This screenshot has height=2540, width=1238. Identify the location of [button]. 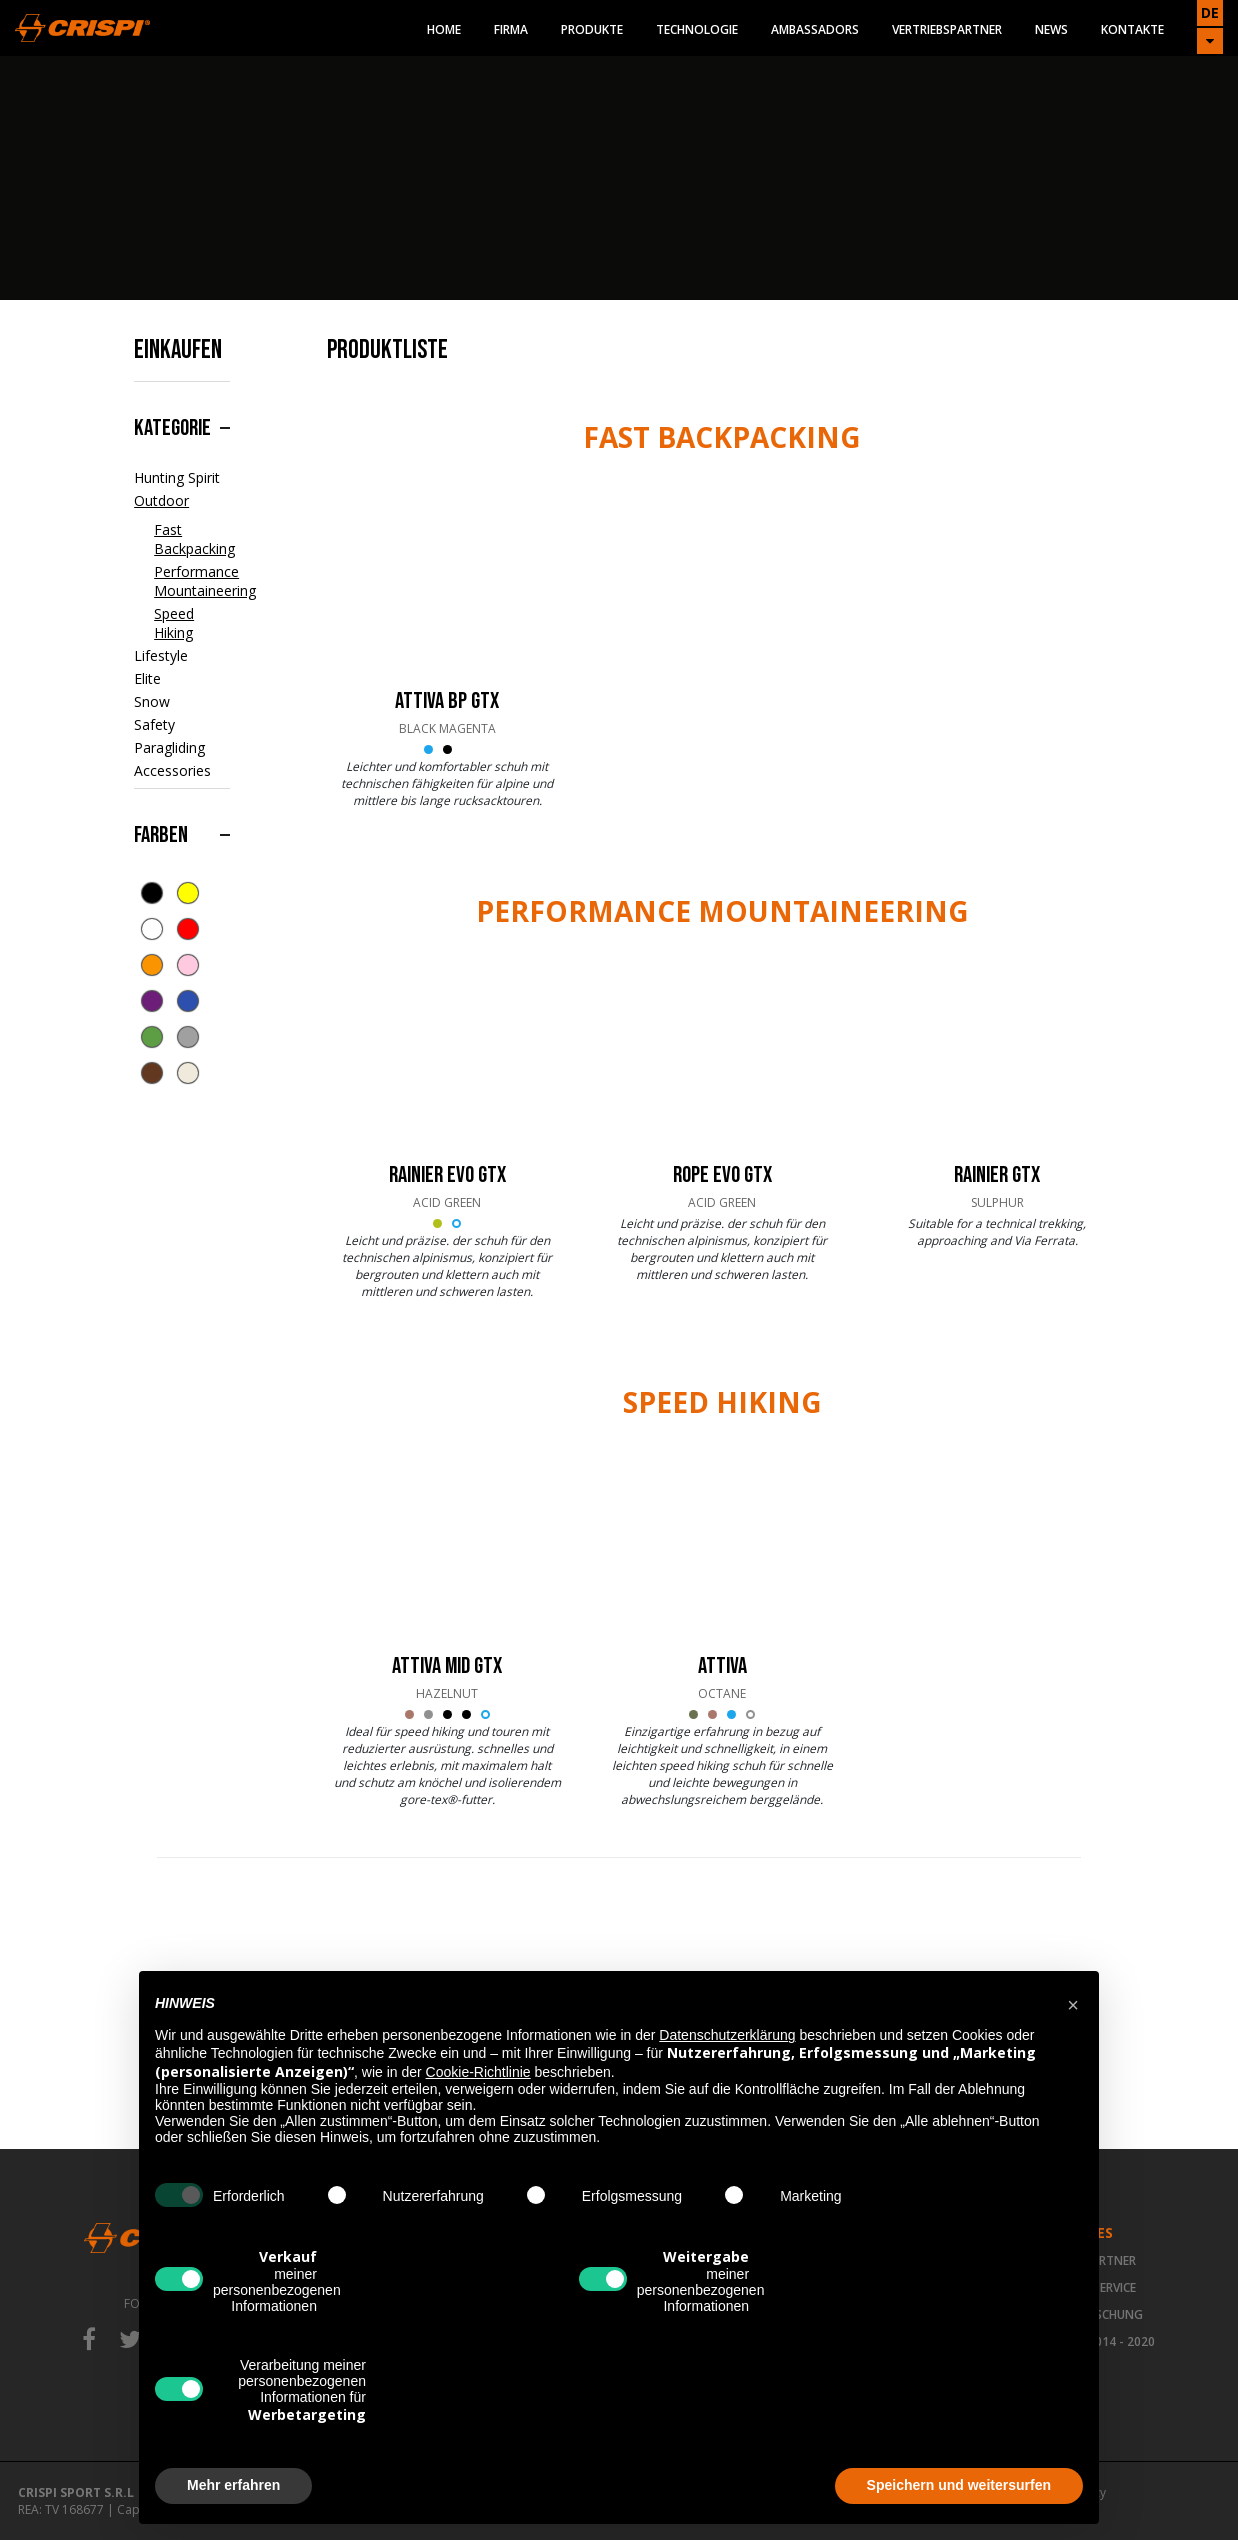
(1073, 2003).